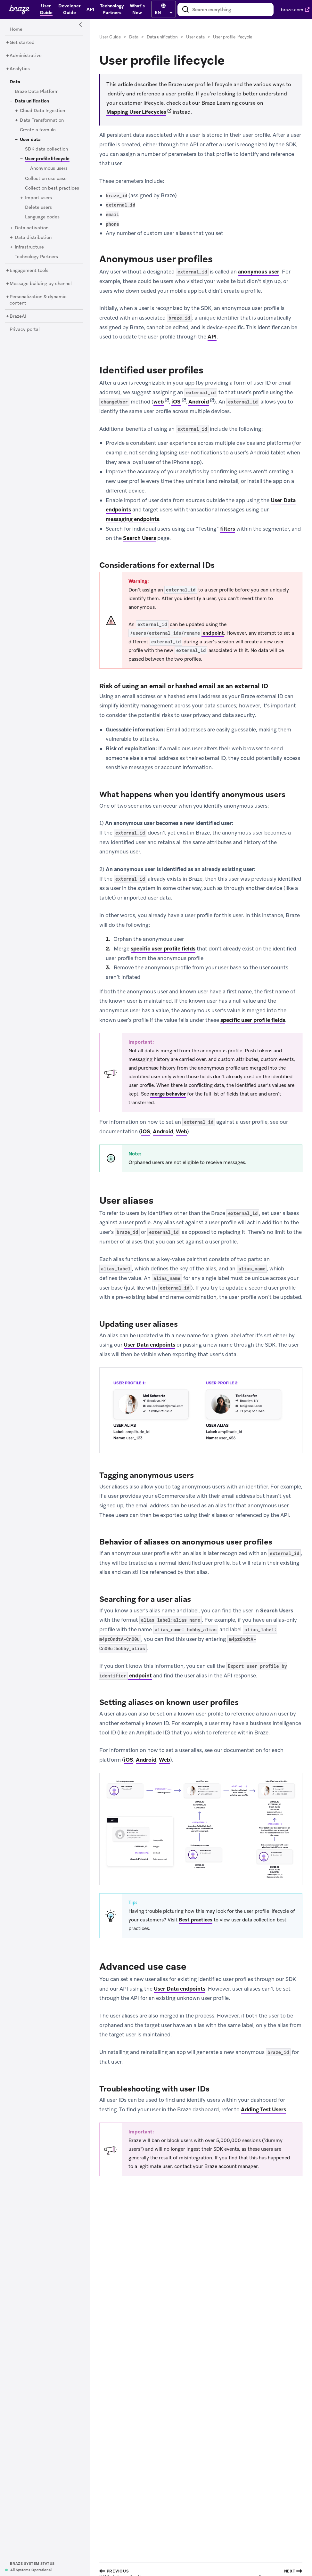 Image resolution: width=312 pixels, height=2576 pixels. I want to click on User data, so click(195, 37).